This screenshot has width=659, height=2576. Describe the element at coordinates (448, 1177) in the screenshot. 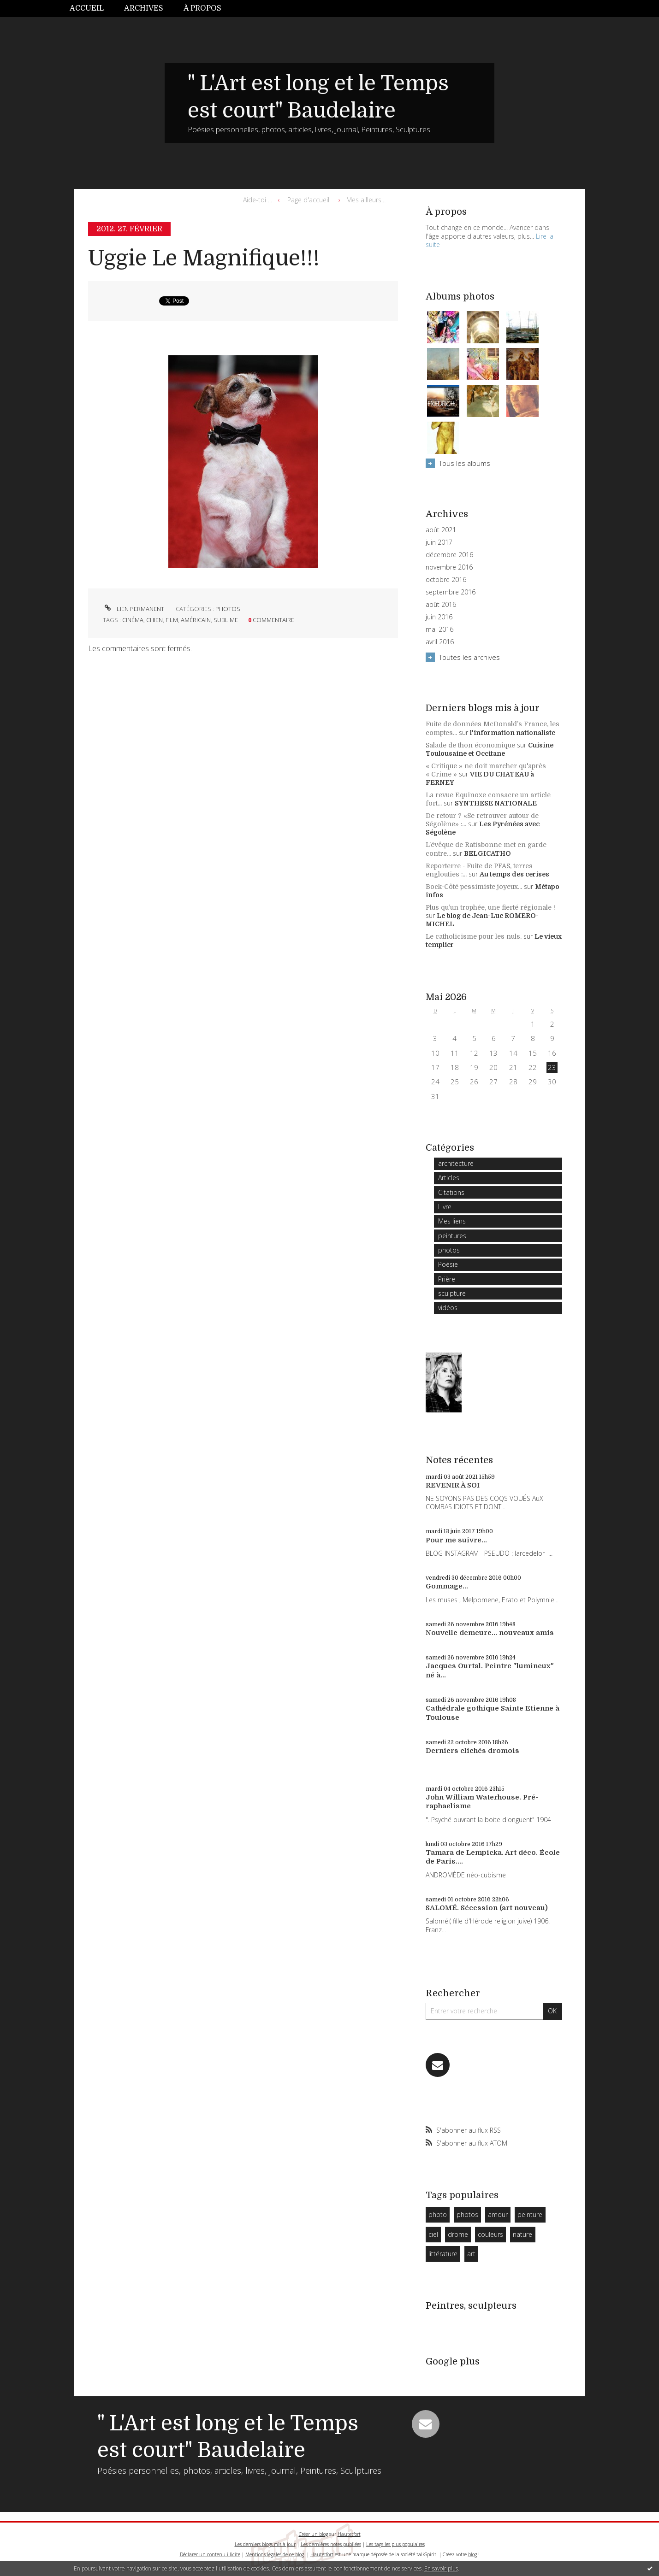

I see `Articles` at that location.